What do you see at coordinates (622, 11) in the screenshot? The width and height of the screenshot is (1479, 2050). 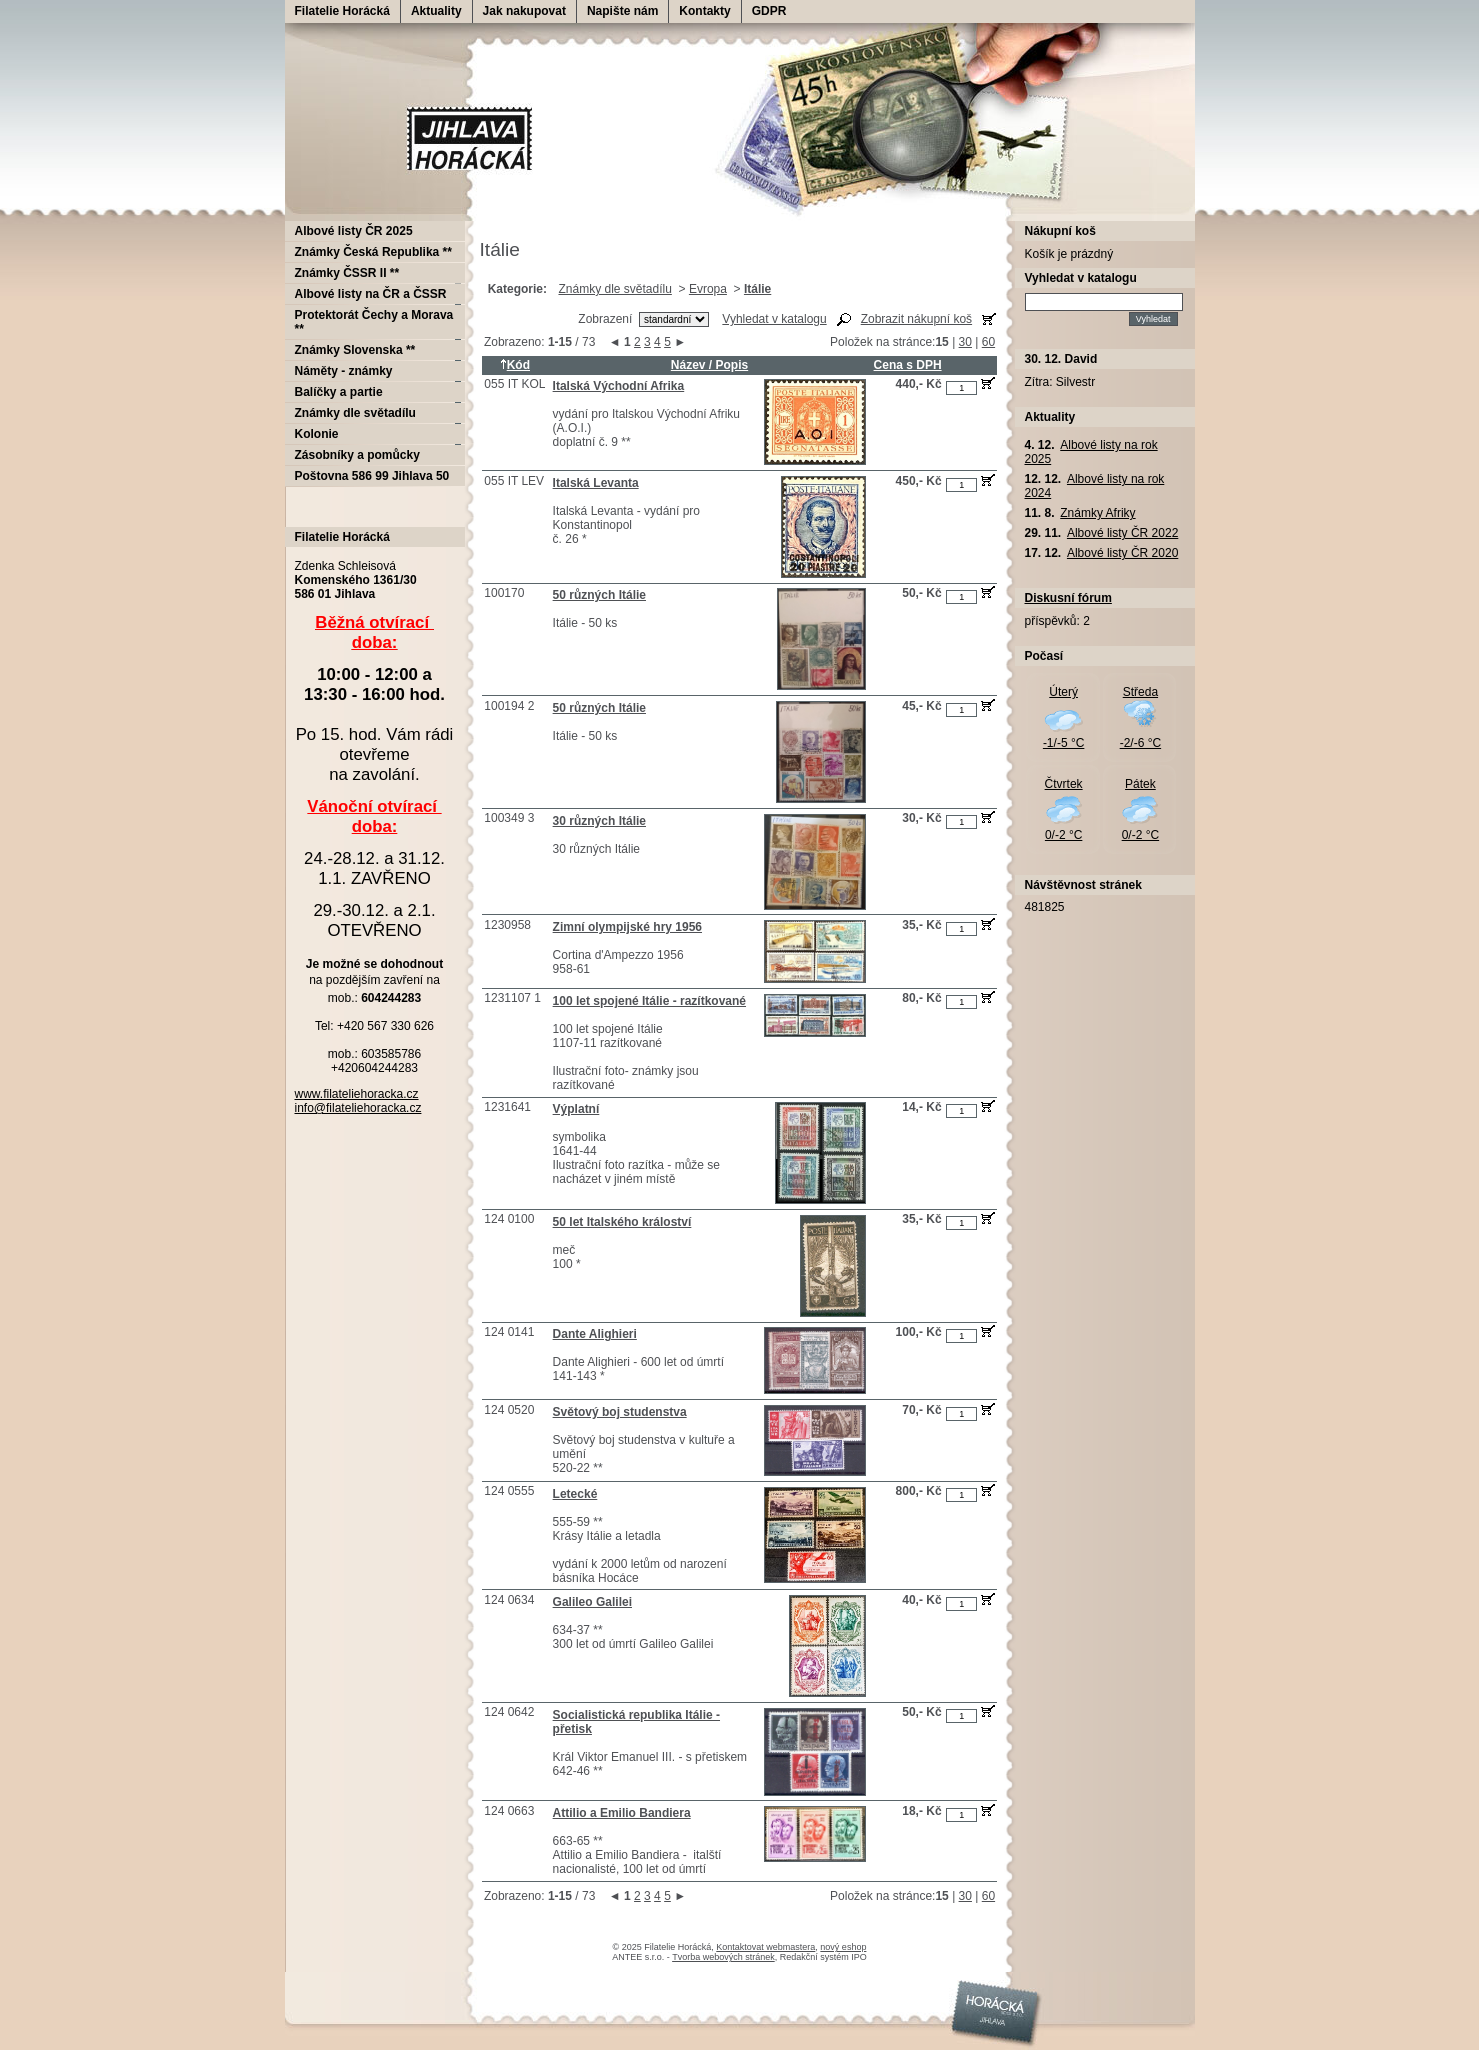 I see `Napište nám` at bounding box center [622, 11].